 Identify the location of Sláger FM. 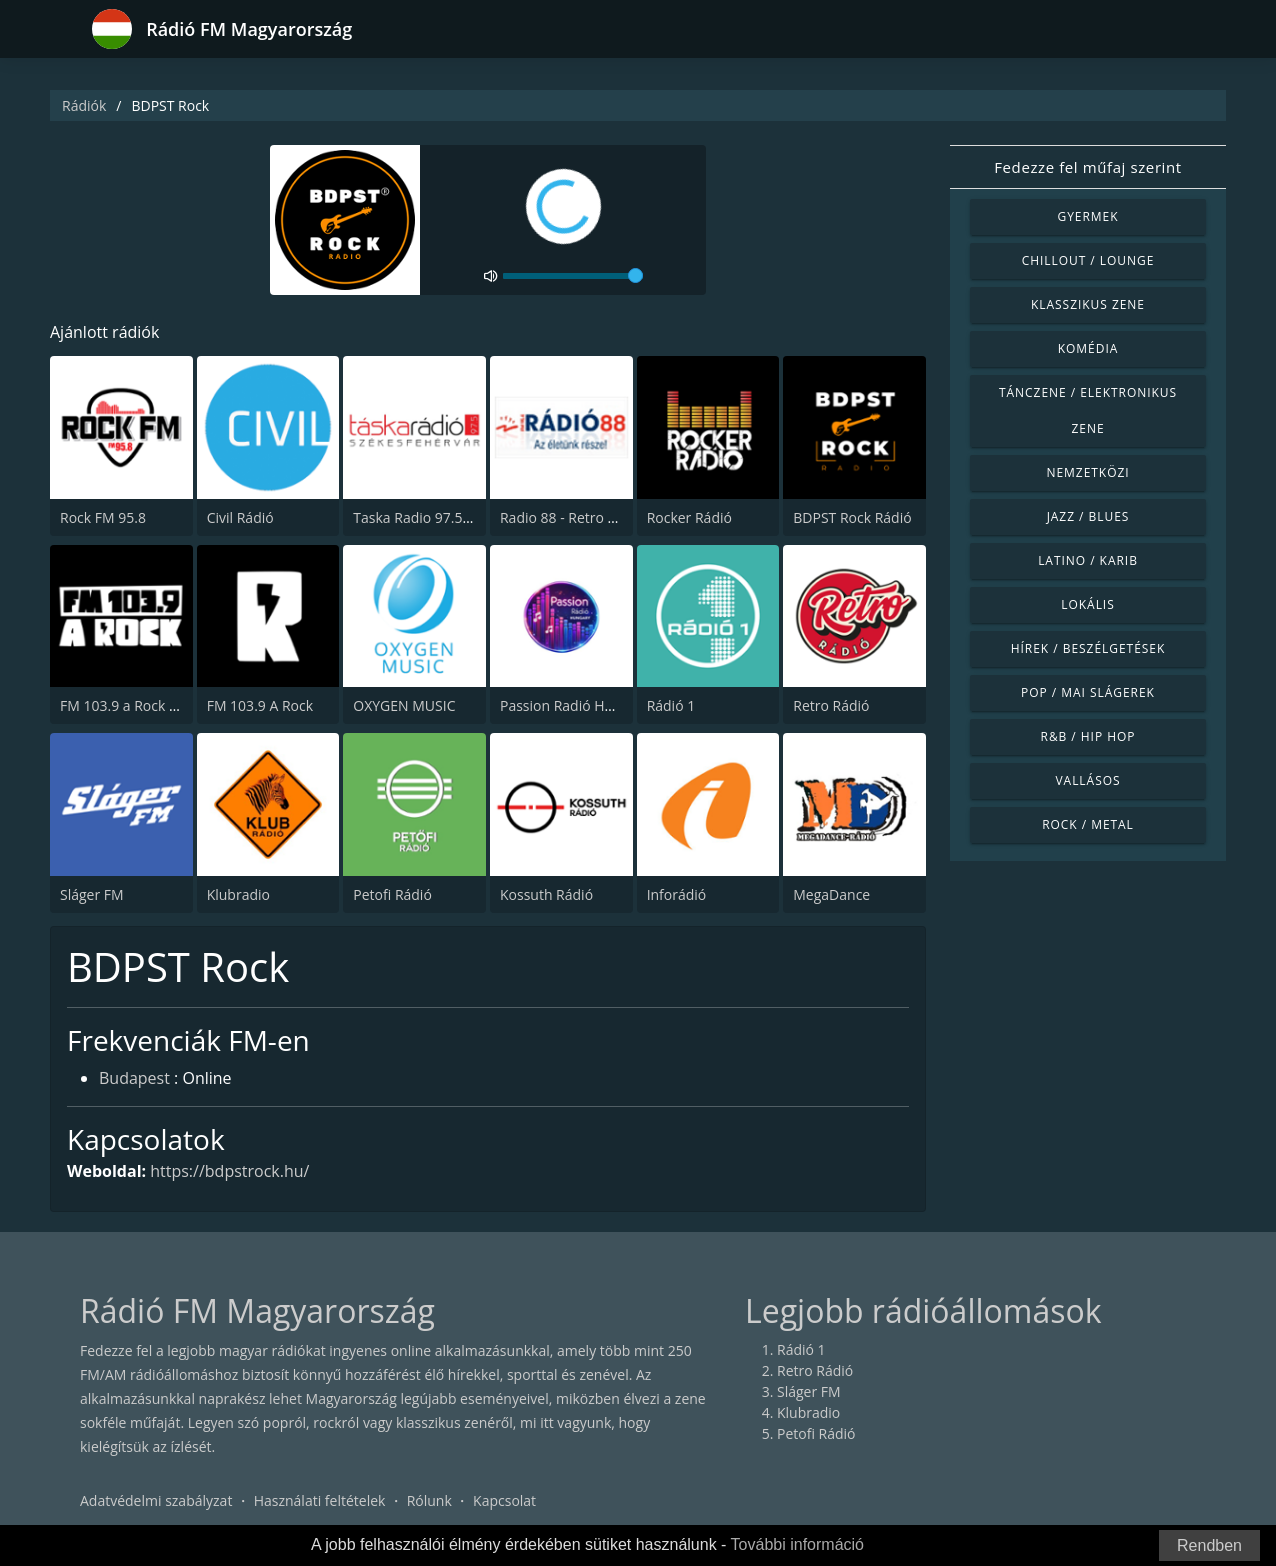
(92, 894).